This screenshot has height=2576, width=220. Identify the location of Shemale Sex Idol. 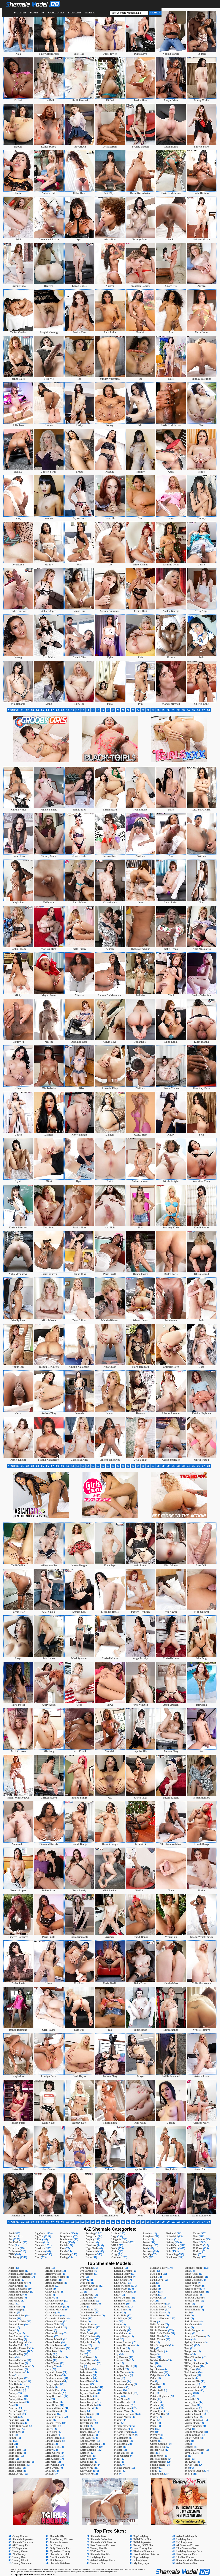
(59, 2554).